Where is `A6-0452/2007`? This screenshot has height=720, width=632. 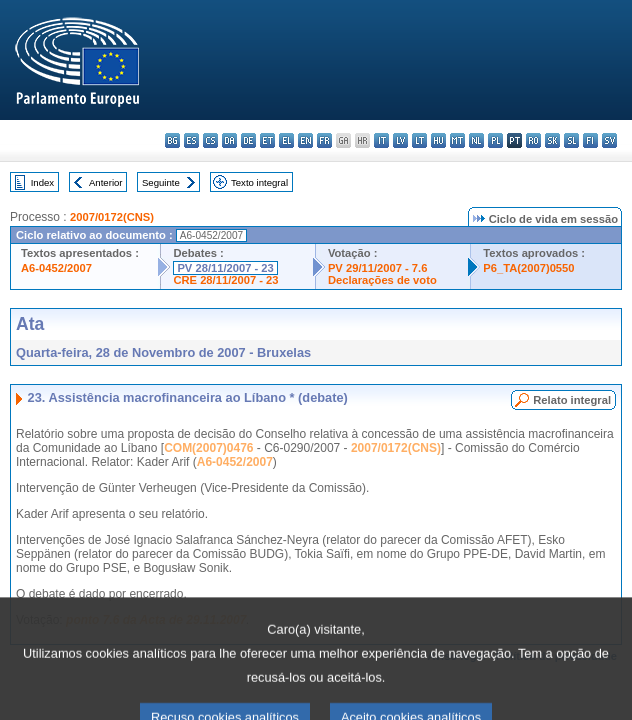 A6-0452/2007 is located at coordinates (56, 268).